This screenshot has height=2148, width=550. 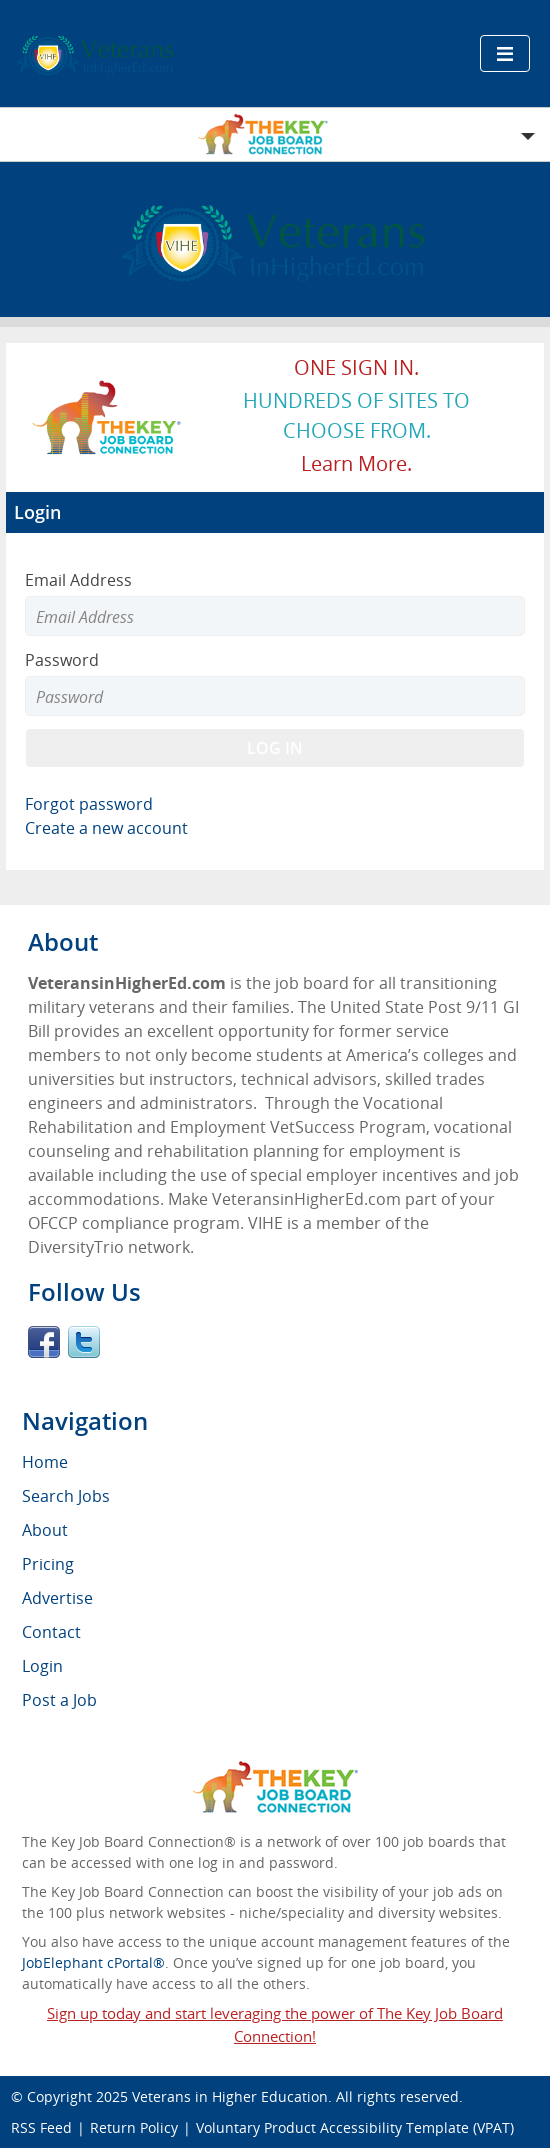 What do you see at coordinates (57, 1598) in the screenshot?
I see `Advertise` at bounding box center [57, 1598].